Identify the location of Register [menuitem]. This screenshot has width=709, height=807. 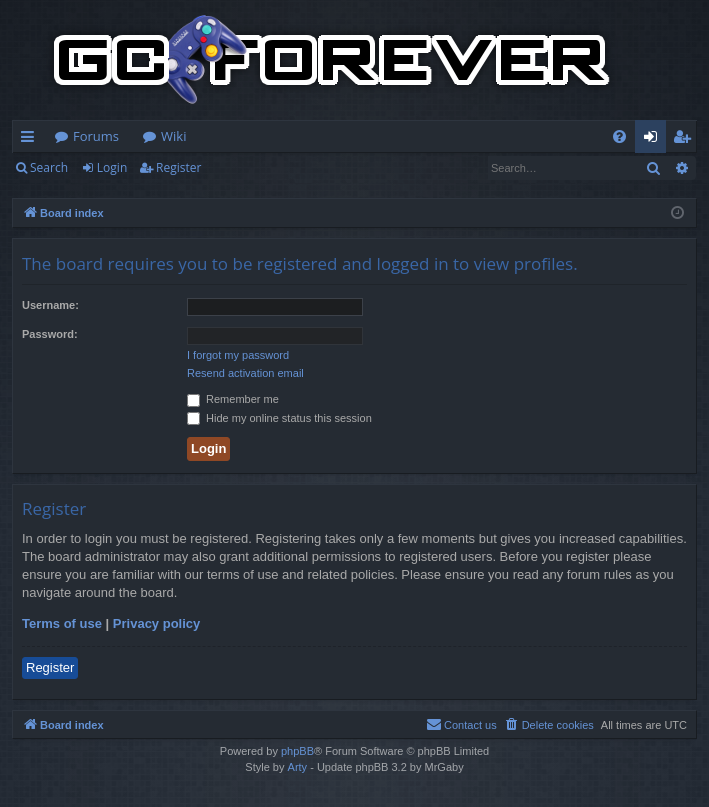
(686, 140).